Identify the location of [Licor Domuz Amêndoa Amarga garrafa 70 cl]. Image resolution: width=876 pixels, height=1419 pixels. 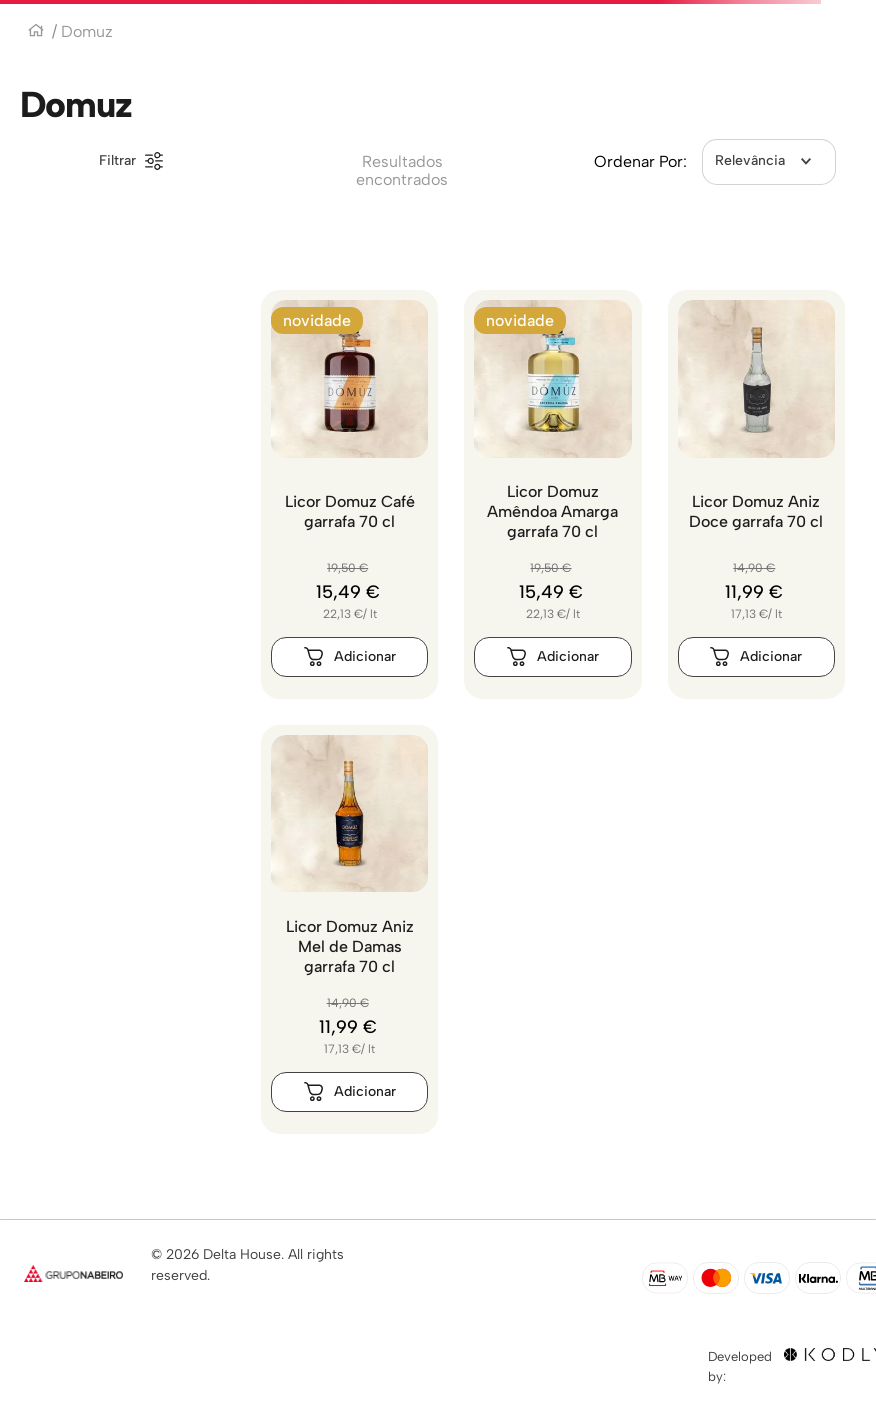
(552, 494).